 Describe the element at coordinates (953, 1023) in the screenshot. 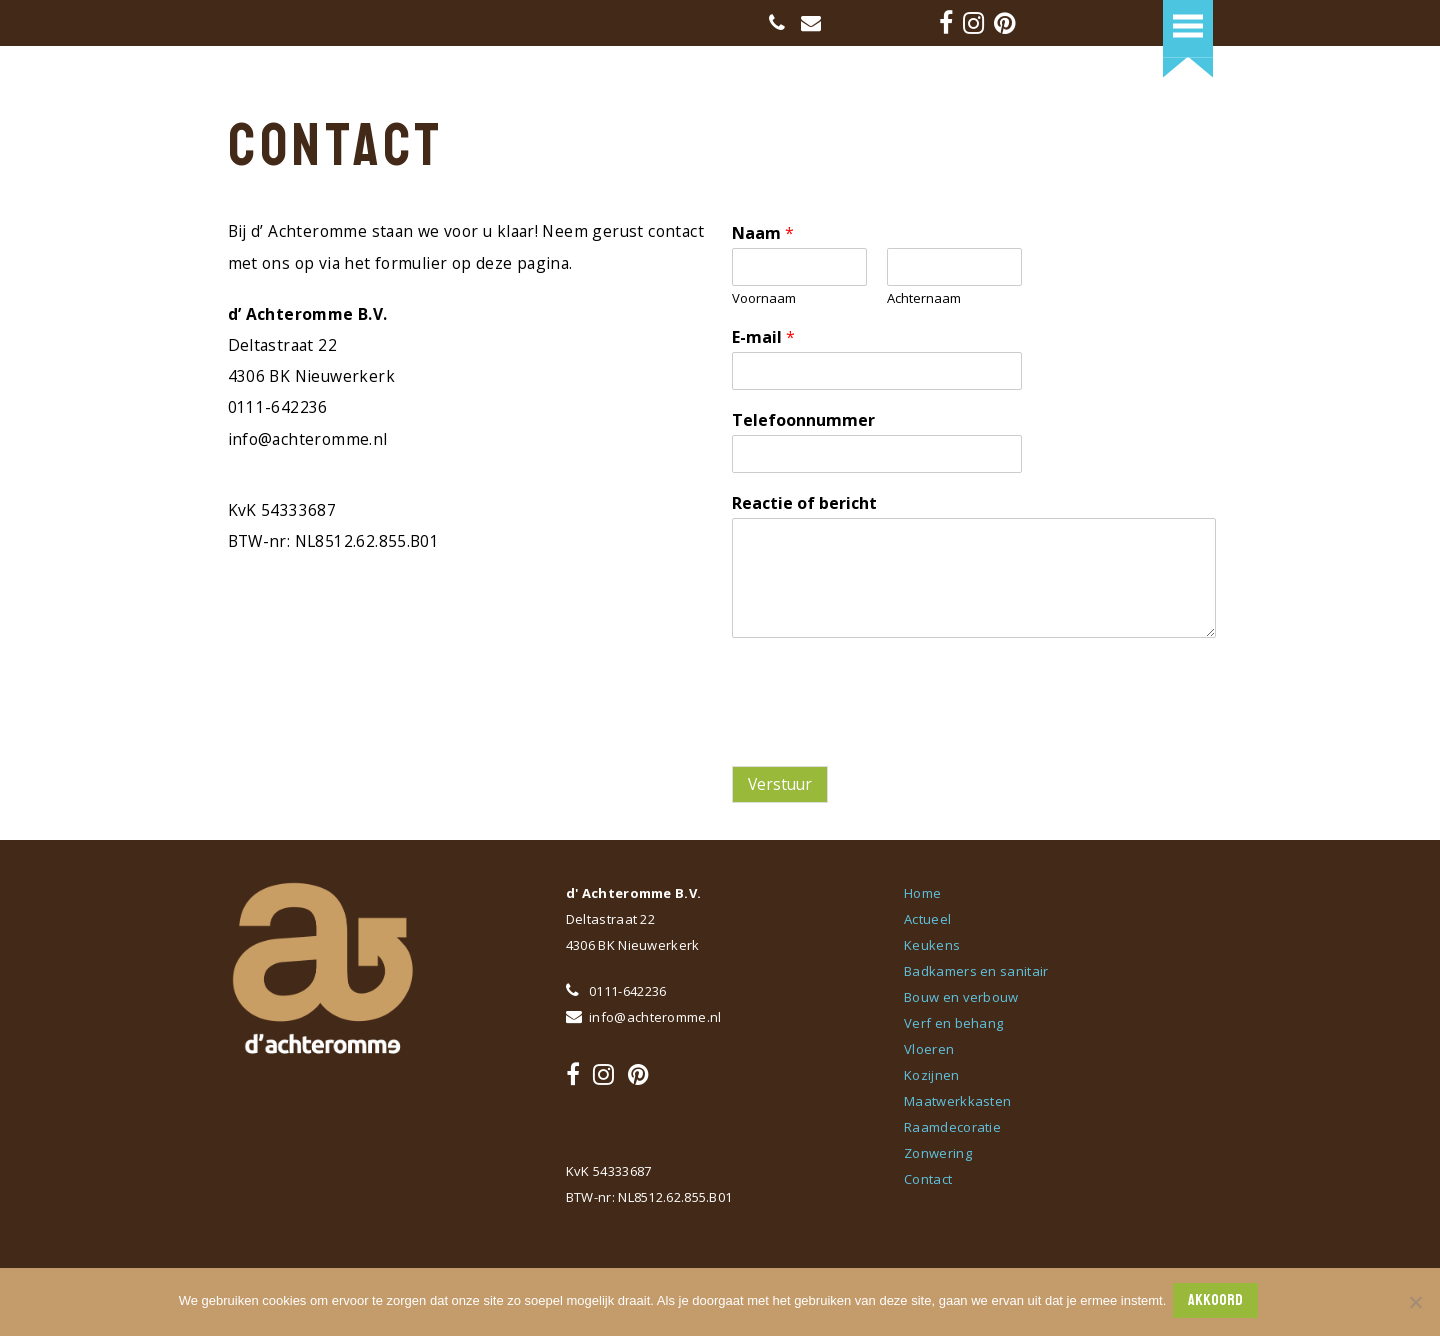

I see `Verf en behang` at that location.